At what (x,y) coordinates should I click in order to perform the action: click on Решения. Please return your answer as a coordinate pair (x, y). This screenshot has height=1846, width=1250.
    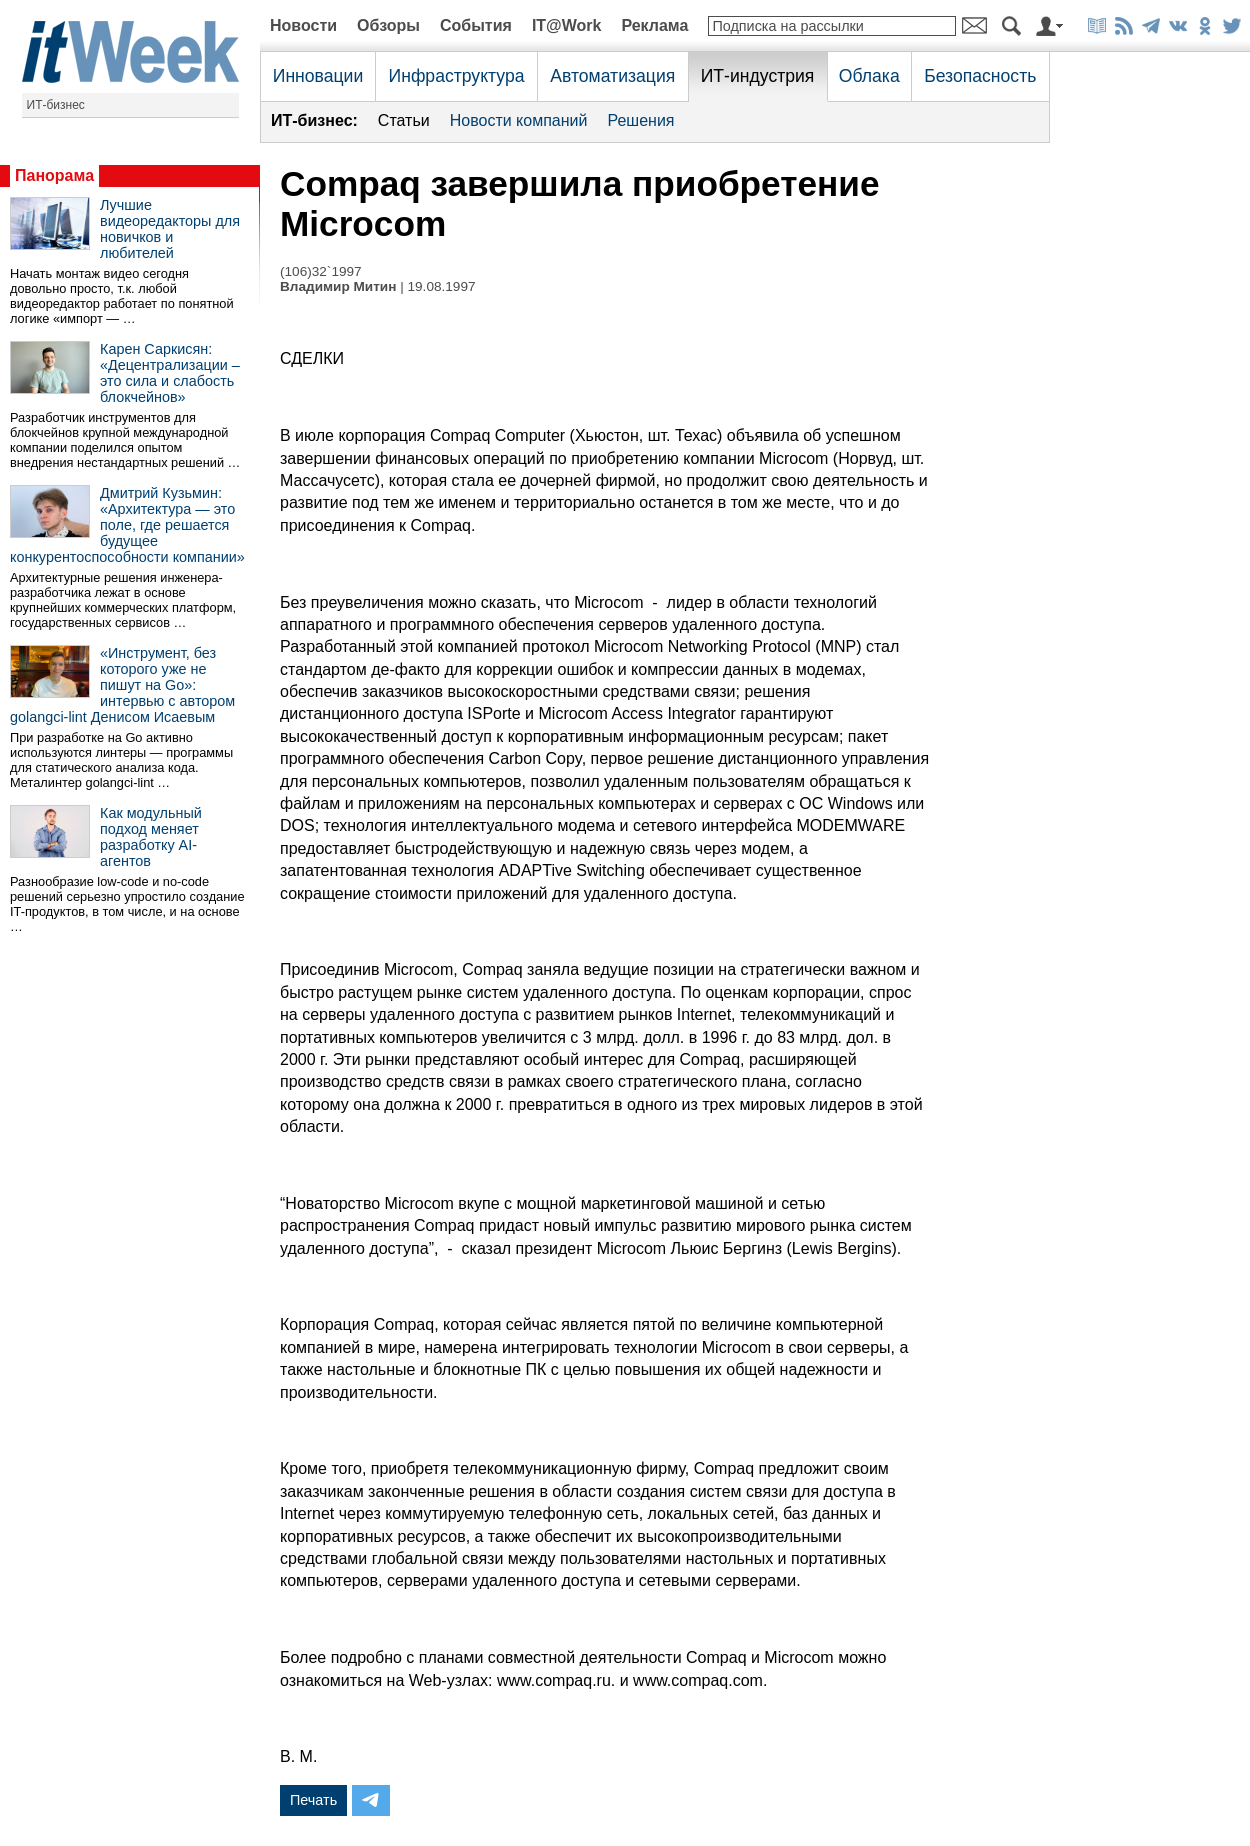
    Looking at the image, I should click on (640, 120).